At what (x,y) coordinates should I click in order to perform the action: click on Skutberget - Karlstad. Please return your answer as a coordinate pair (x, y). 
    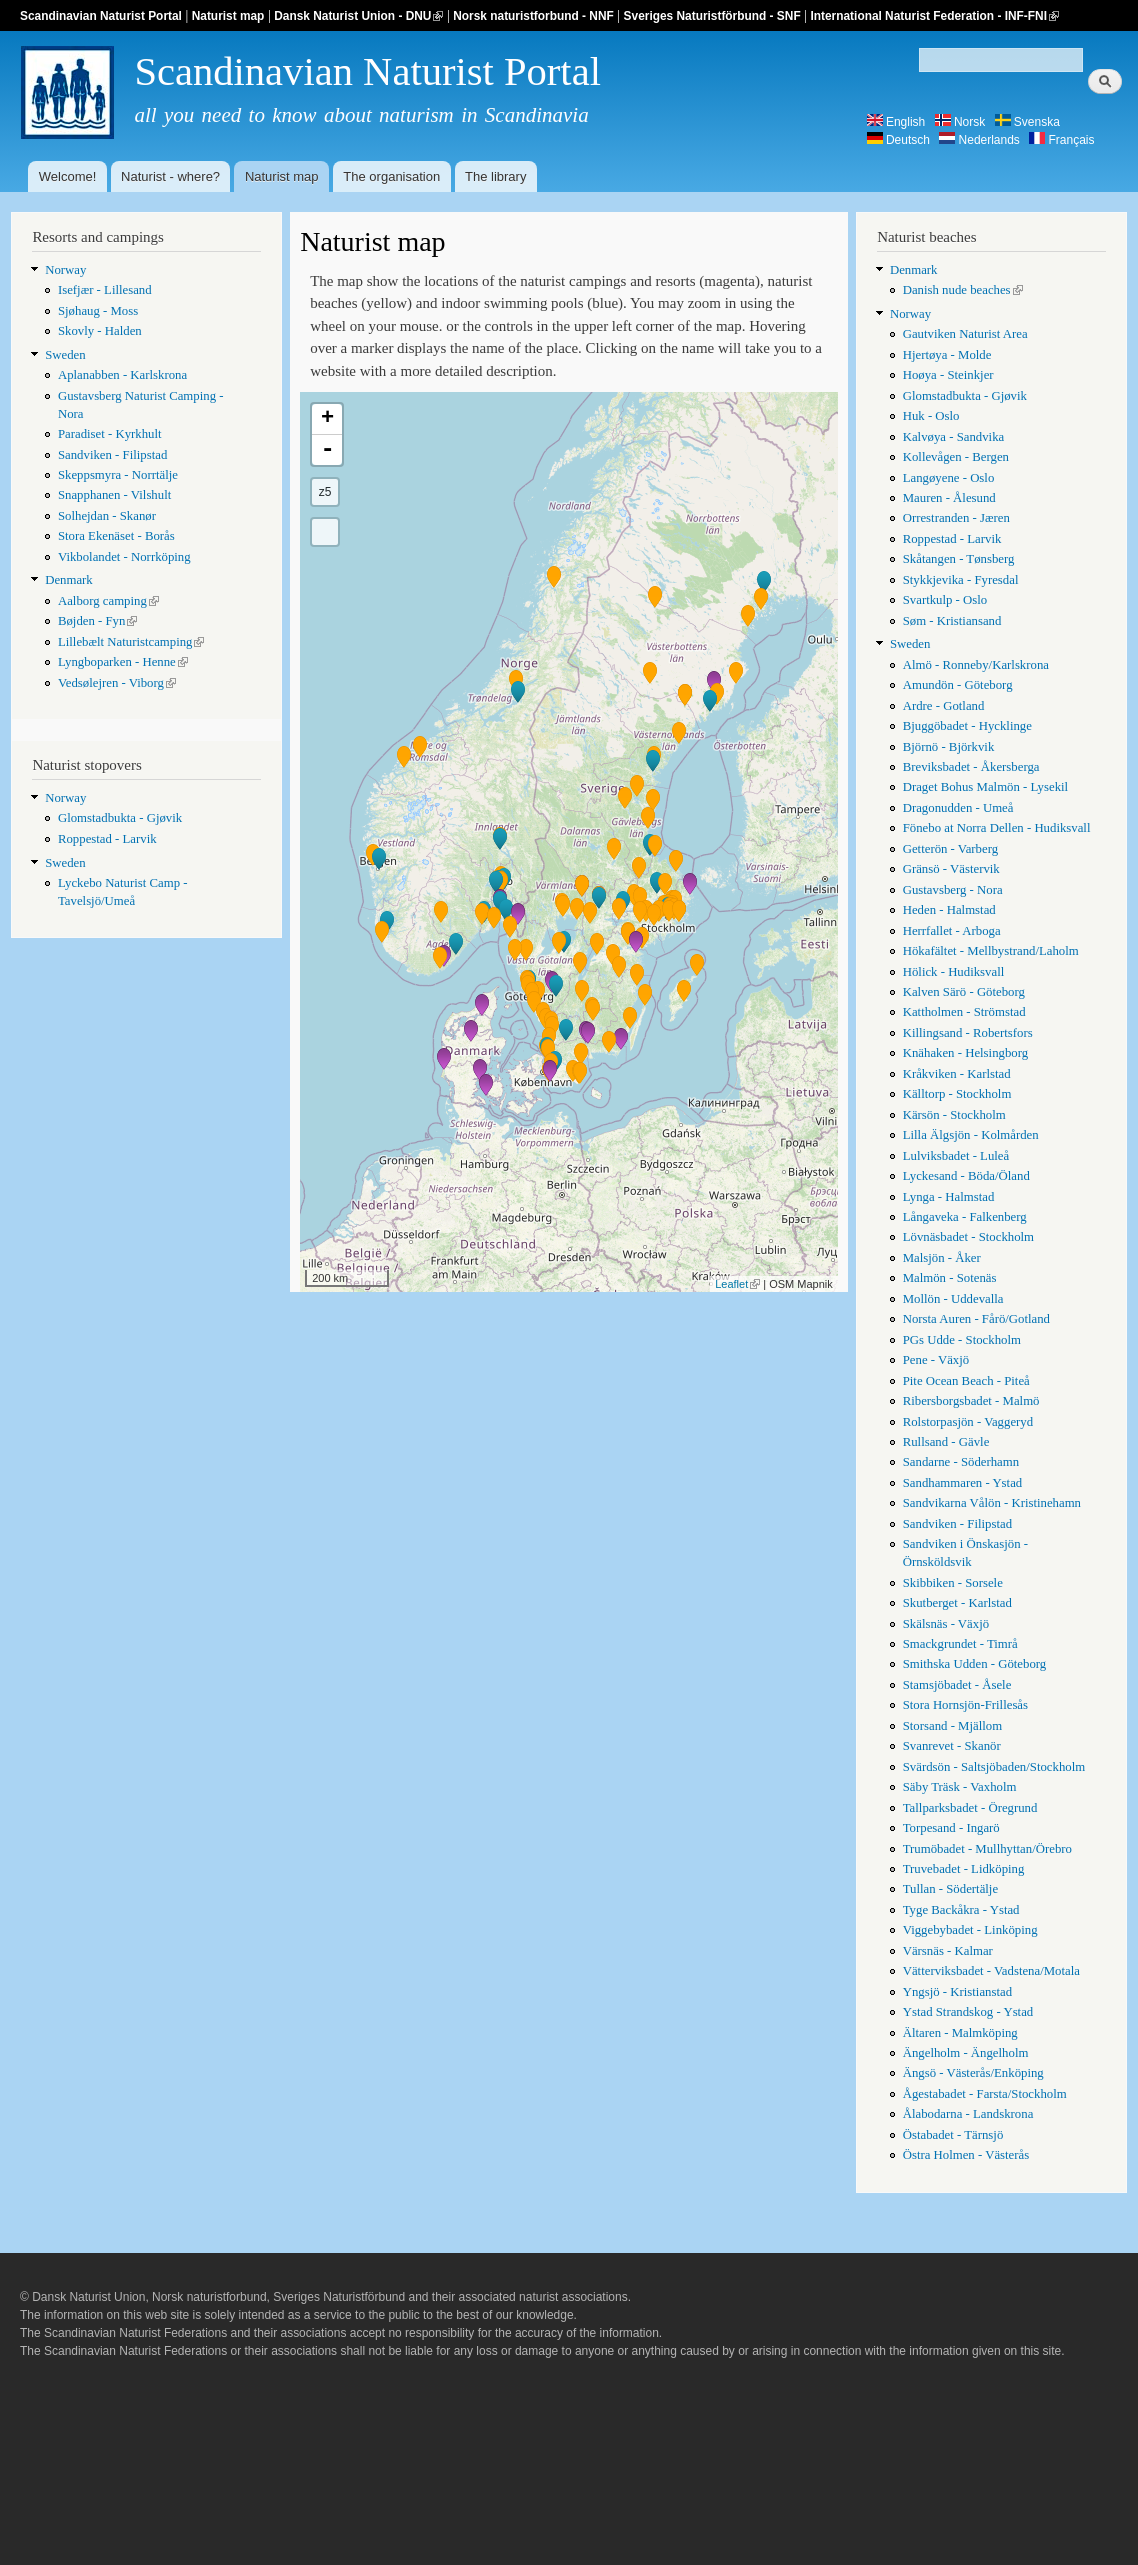
    Looking at the image, I should click on (957, 1603).